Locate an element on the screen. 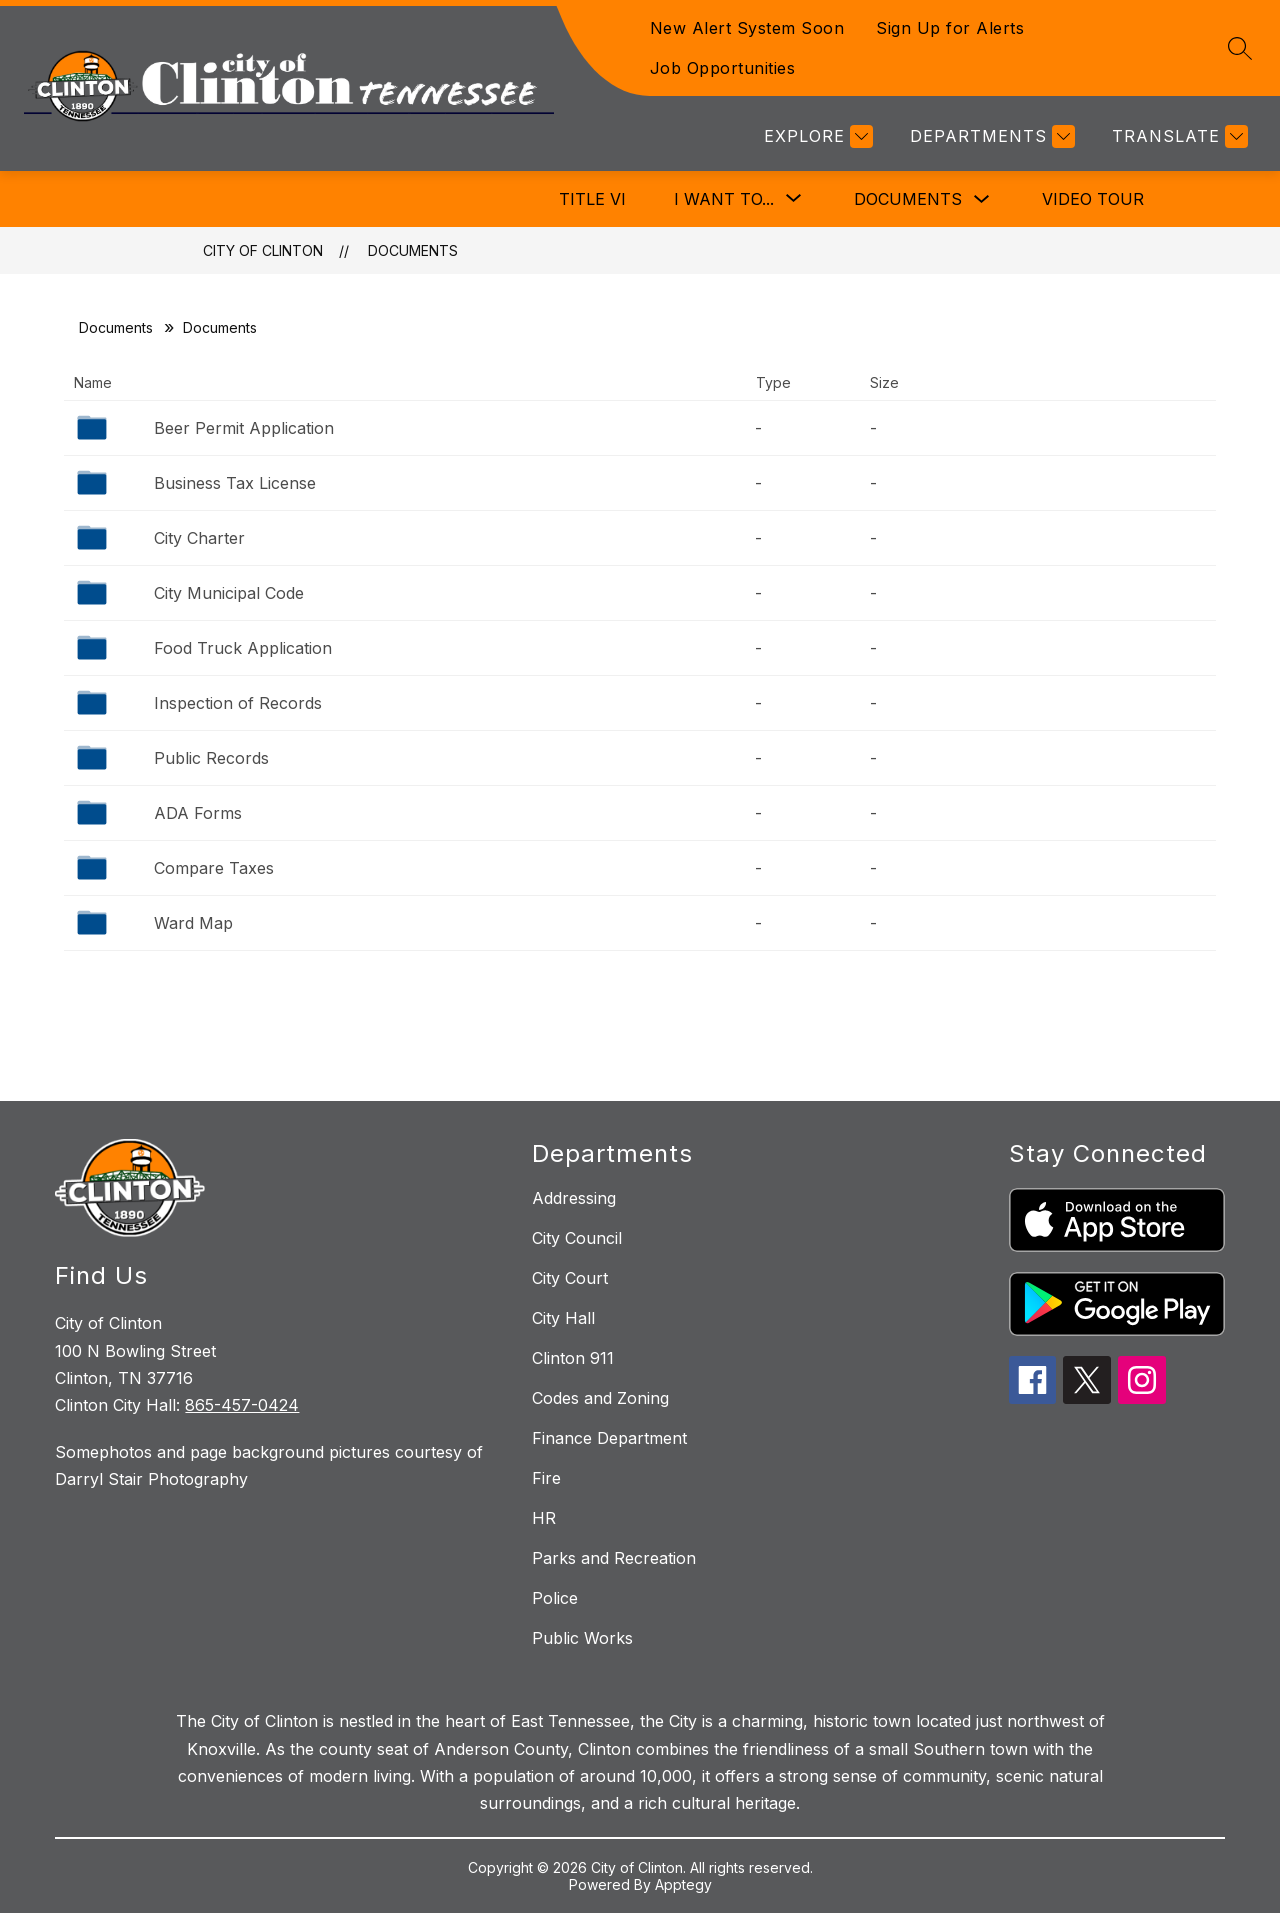 The height and width of the screenshot is (1913, 1280). Finance Department is located at coordinates (609, 1438).